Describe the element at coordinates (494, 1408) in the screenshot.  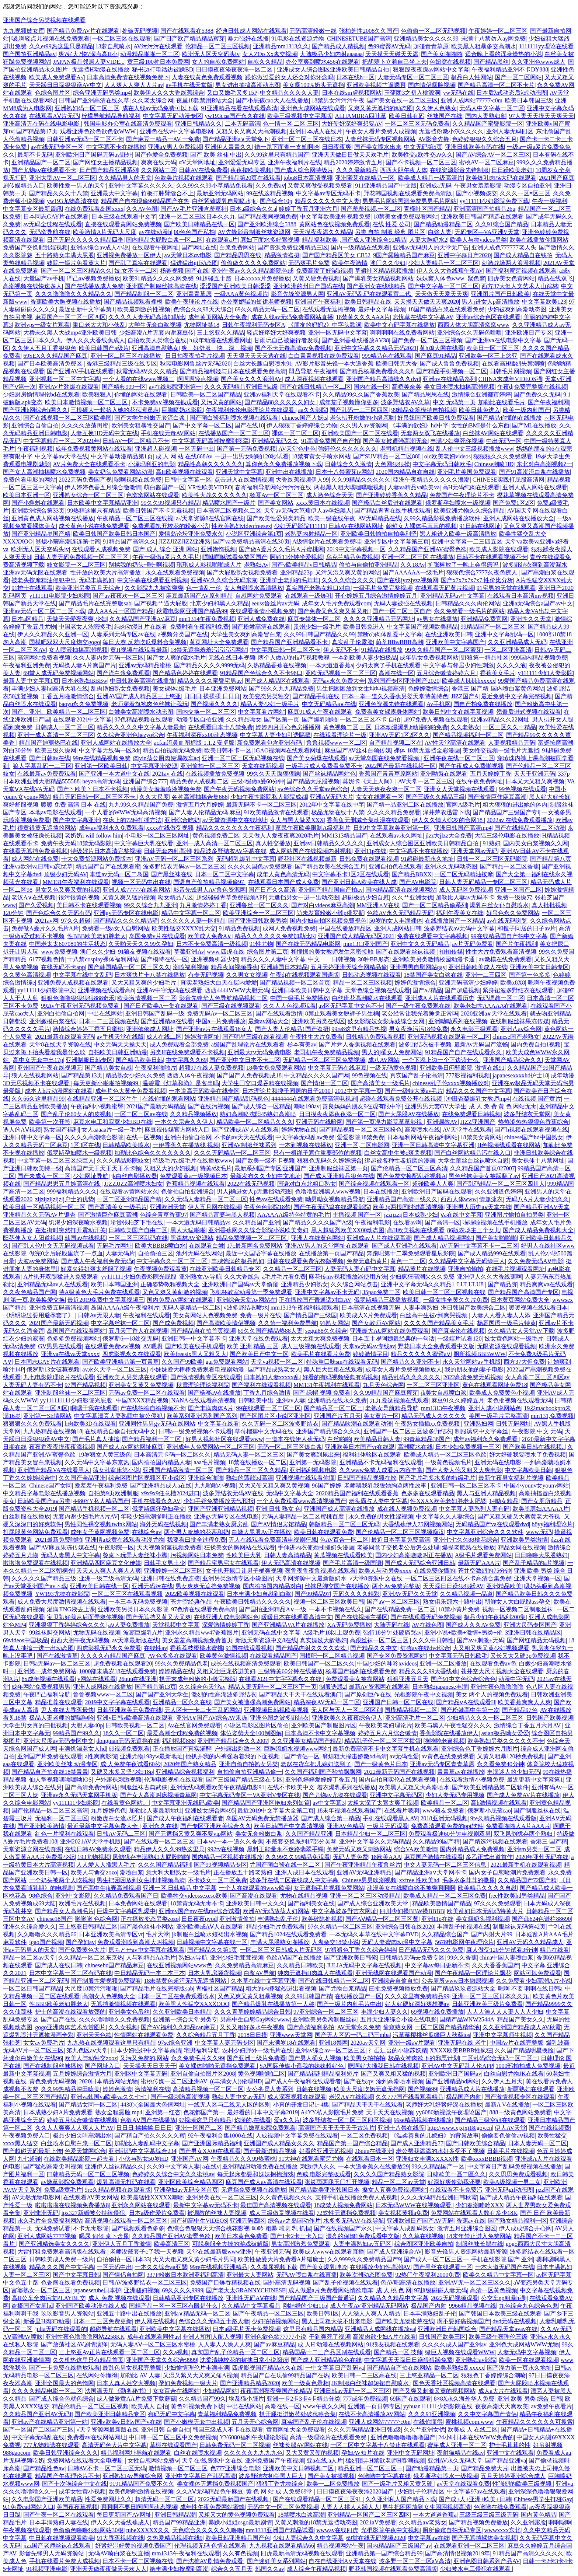
I see `亚洲人成小说网站色` at that location.